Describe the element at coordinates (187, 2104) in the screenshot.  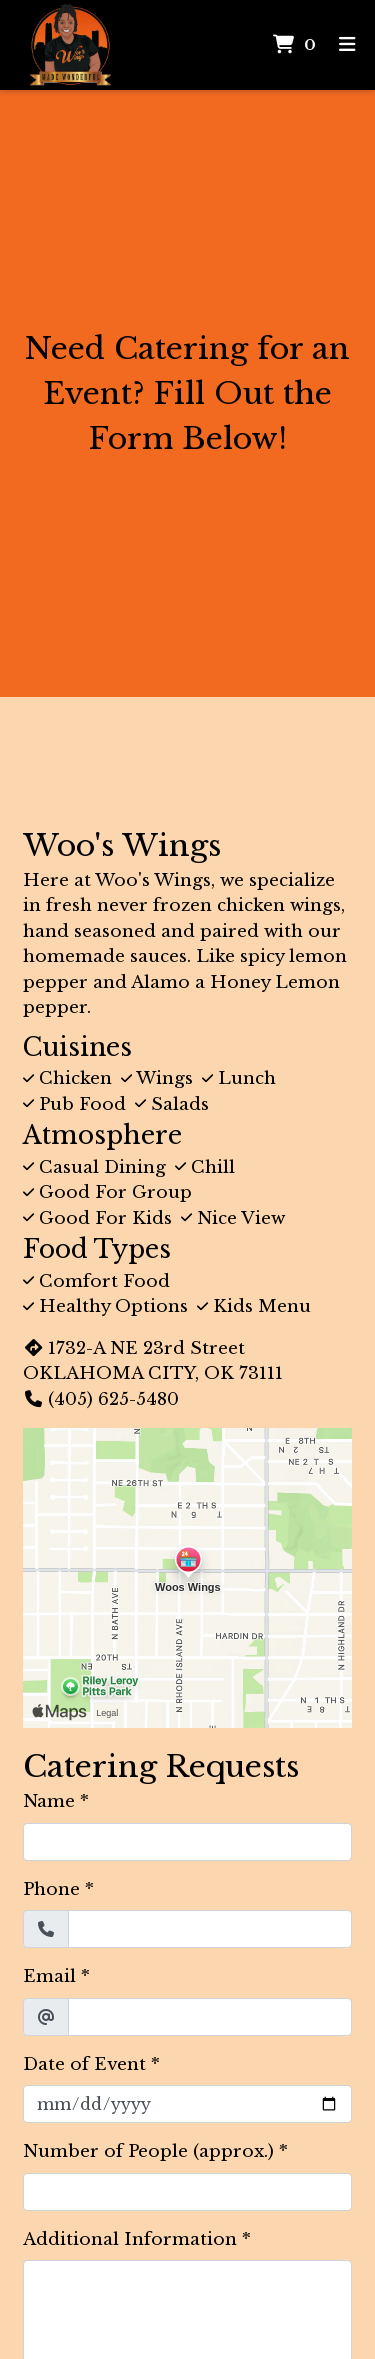
I see `[Date of Event]` at that location.